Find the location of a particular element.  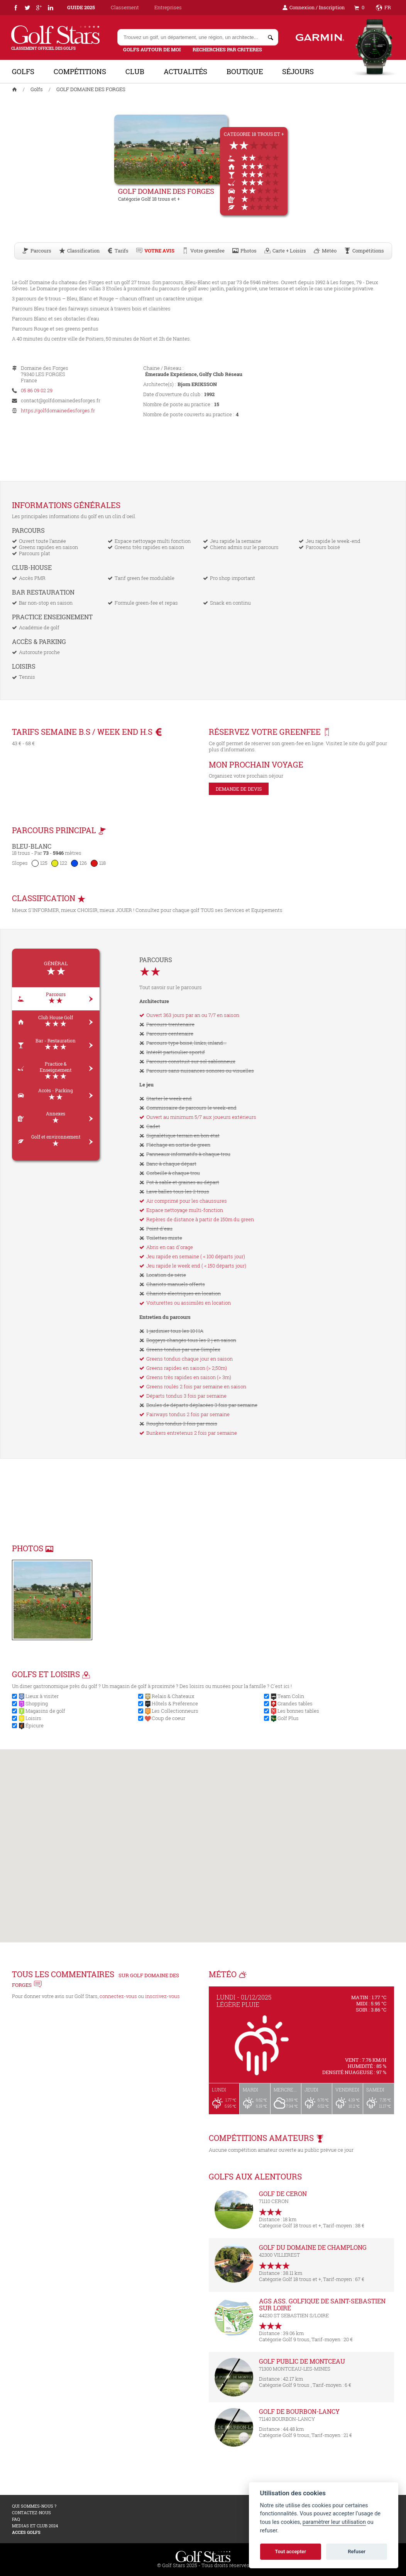

Qui sommes-nous ? is located at coordinates (34, 2506).